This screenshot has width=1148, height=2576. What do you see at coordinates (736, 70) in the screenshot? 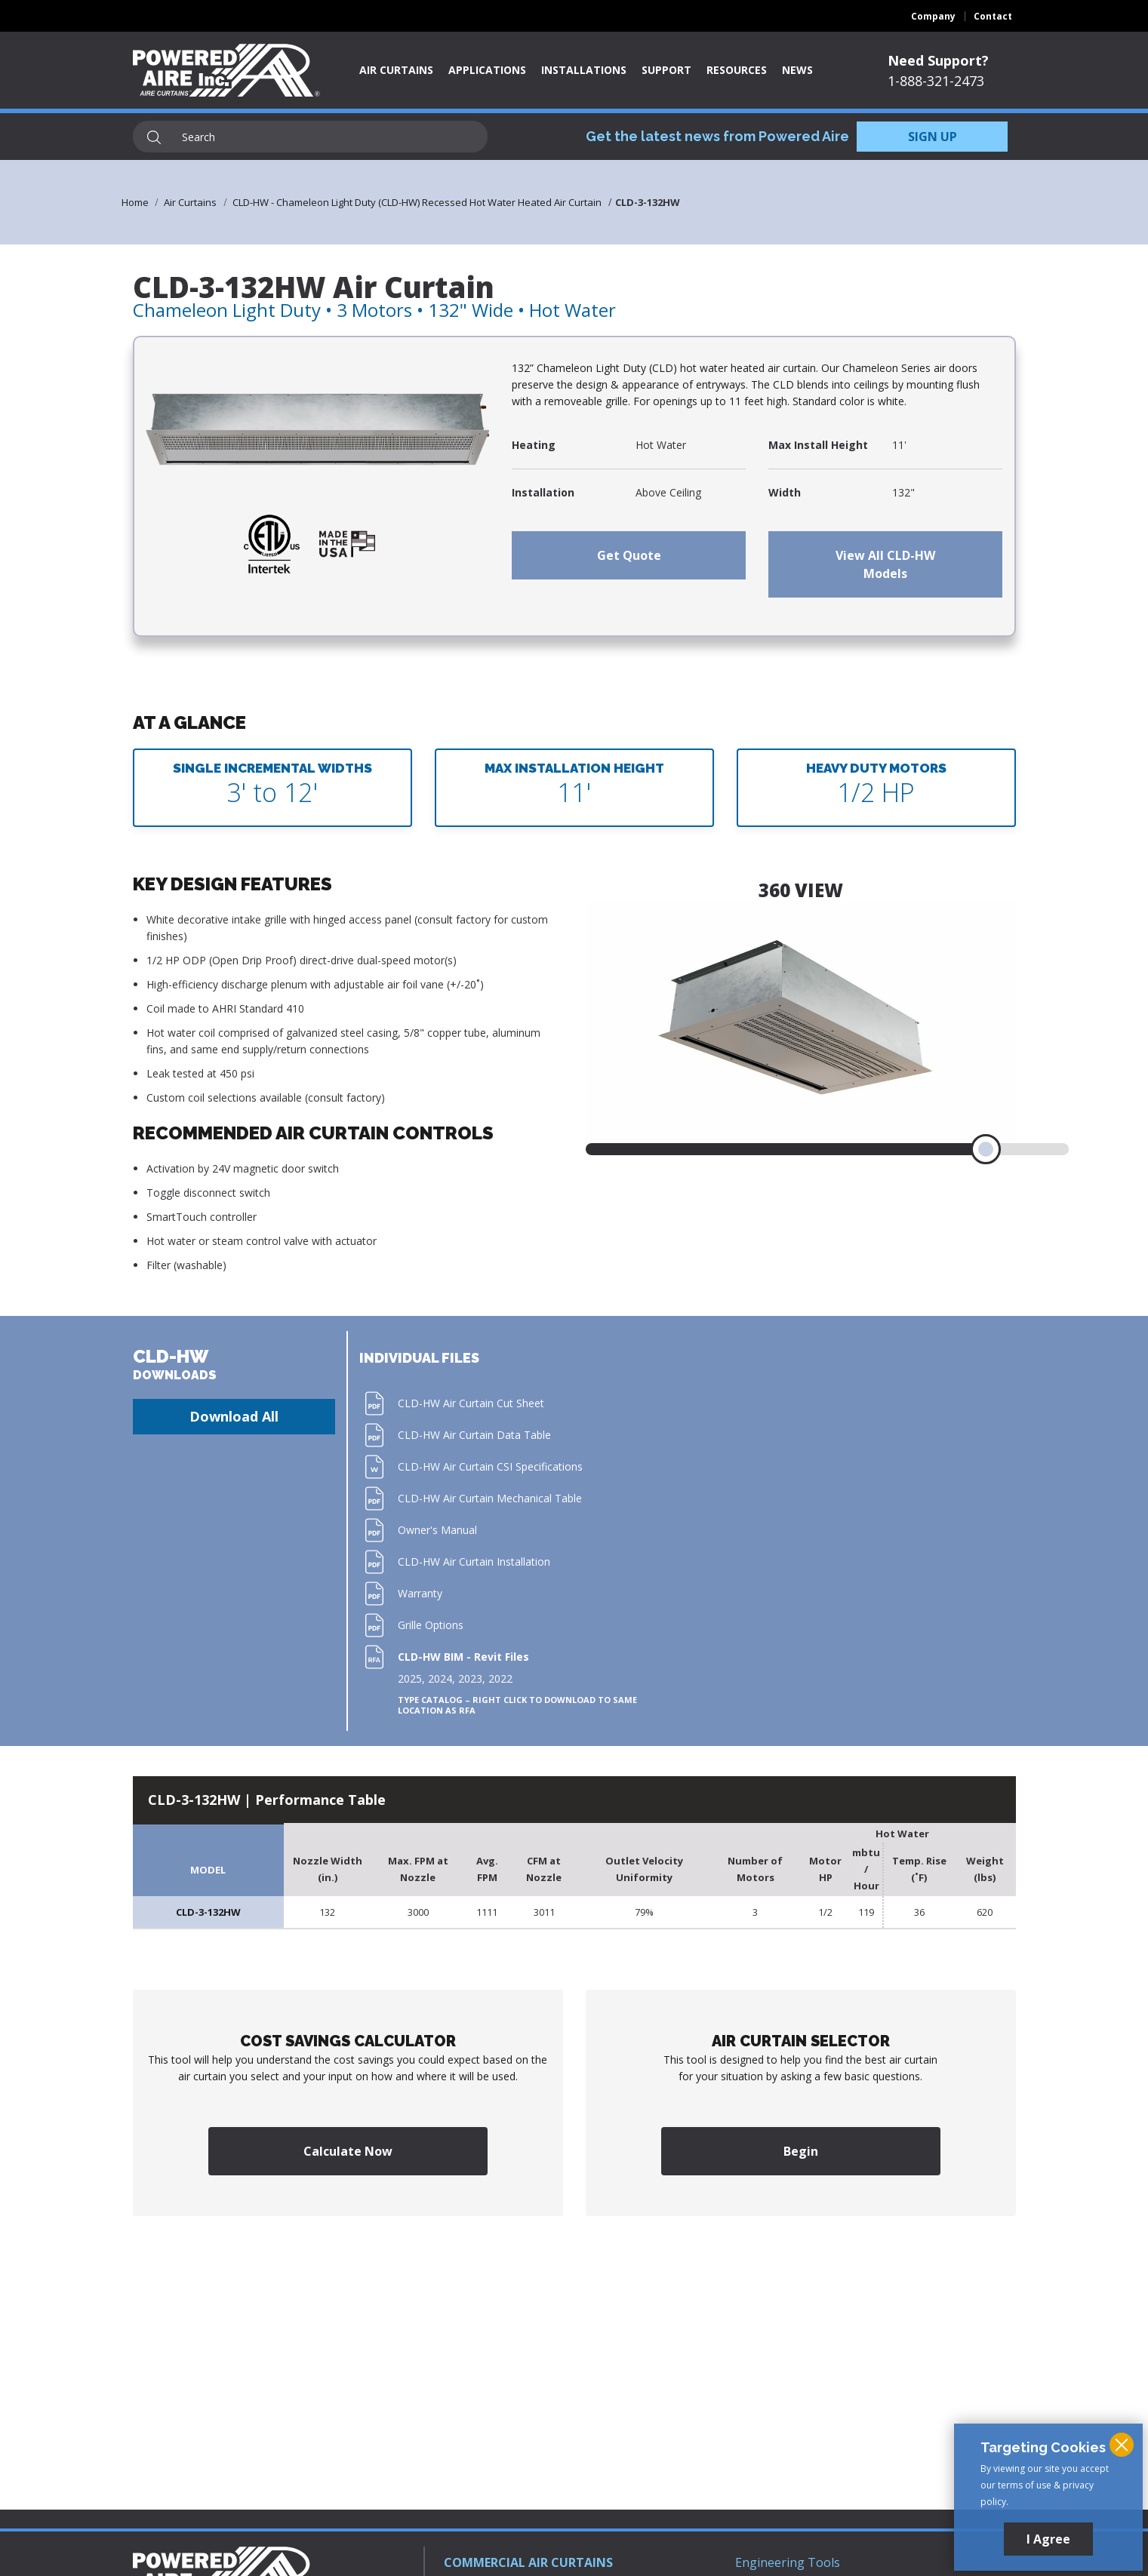
I see `Resources` at bounding box center [736, 70].